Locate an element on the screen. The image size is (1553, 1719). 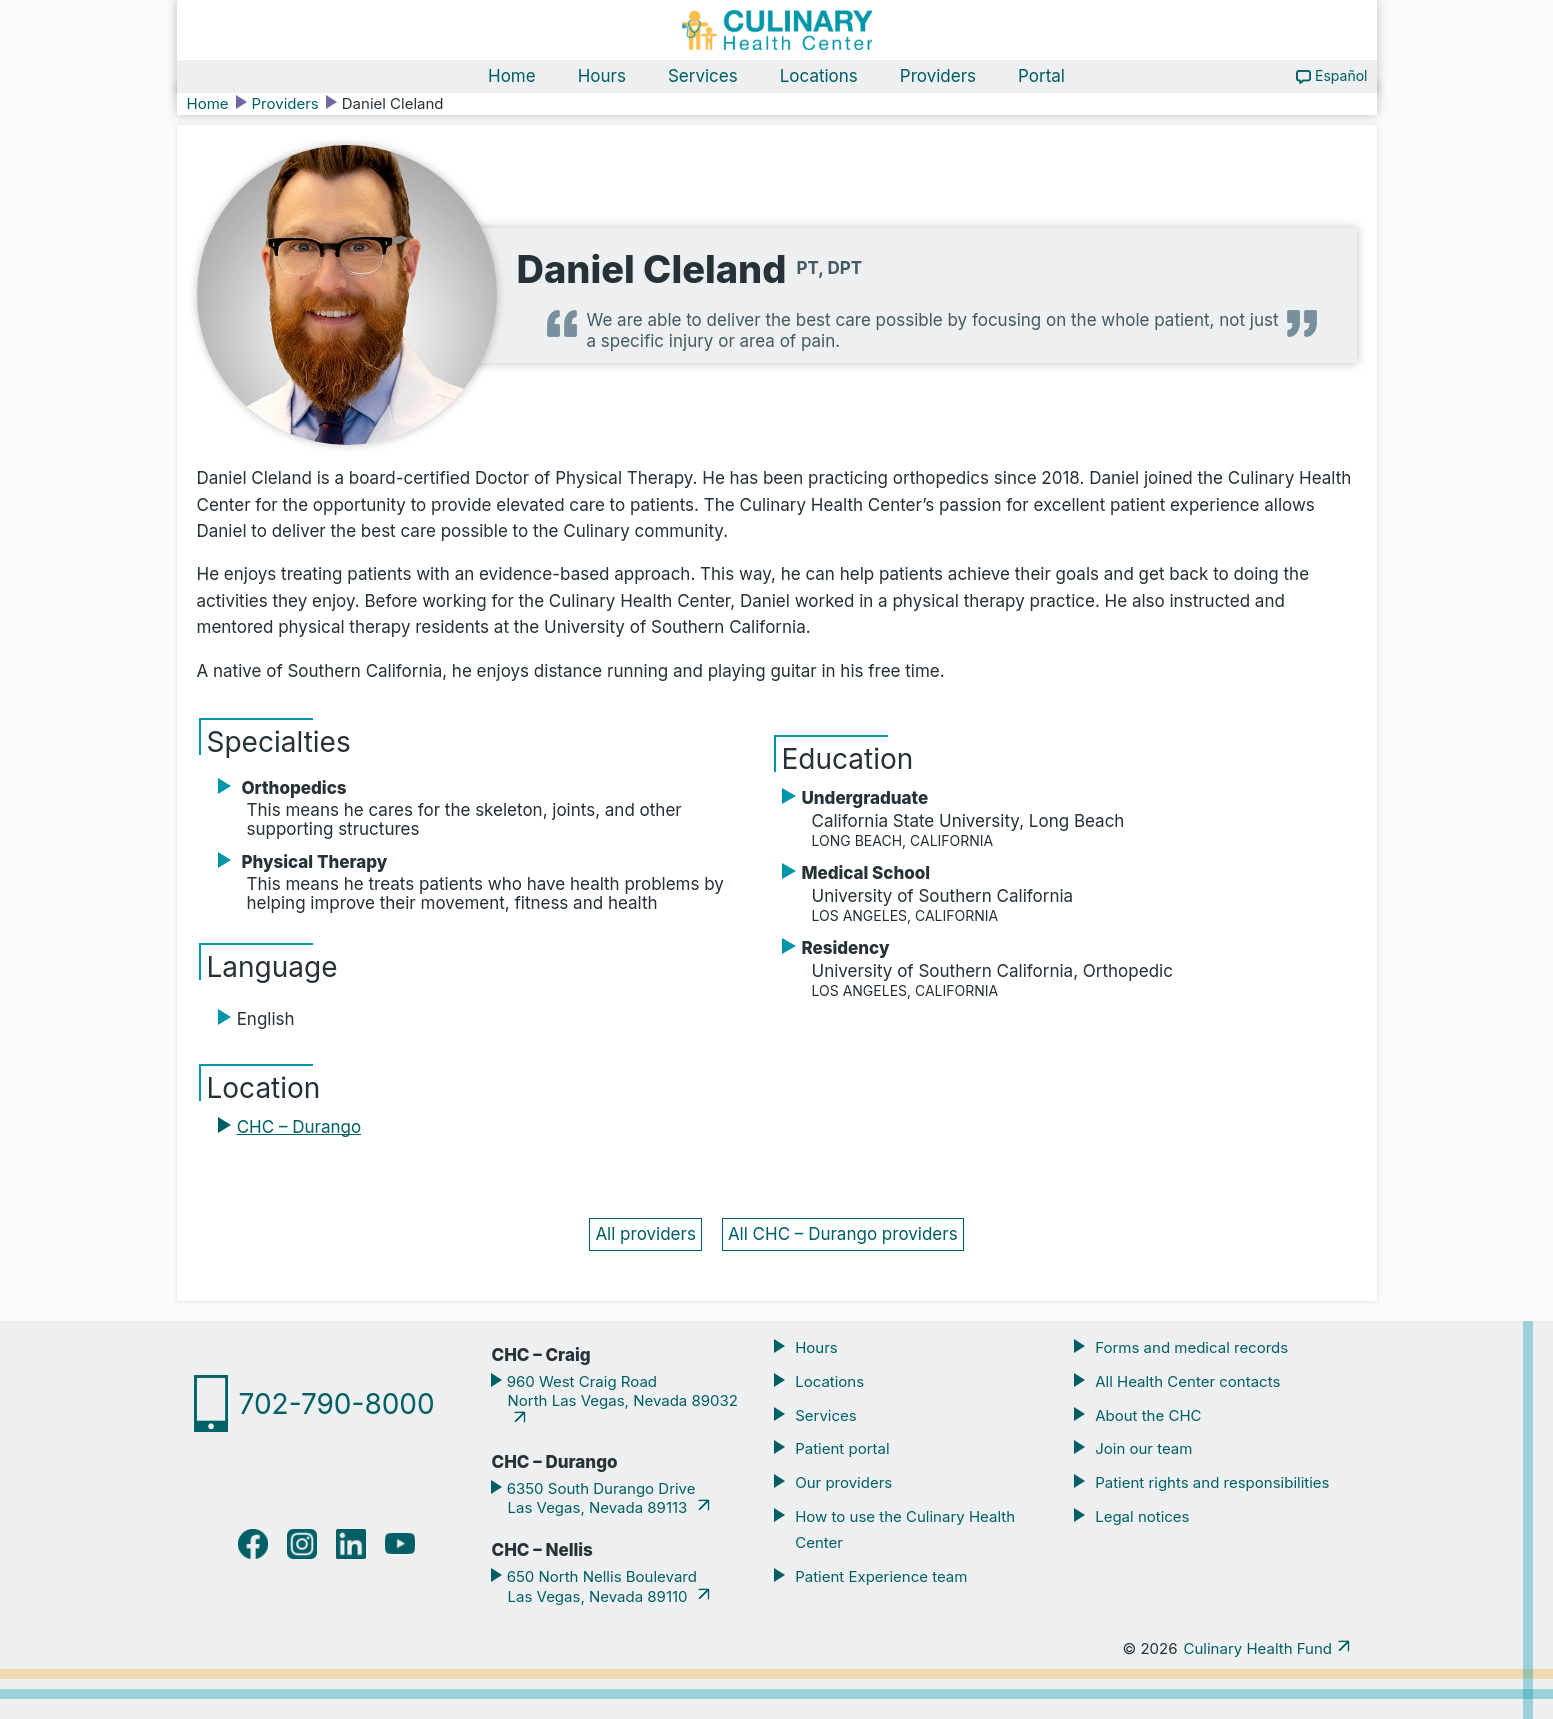
All Health Center contacts is located at coordinates (1187, 1381).